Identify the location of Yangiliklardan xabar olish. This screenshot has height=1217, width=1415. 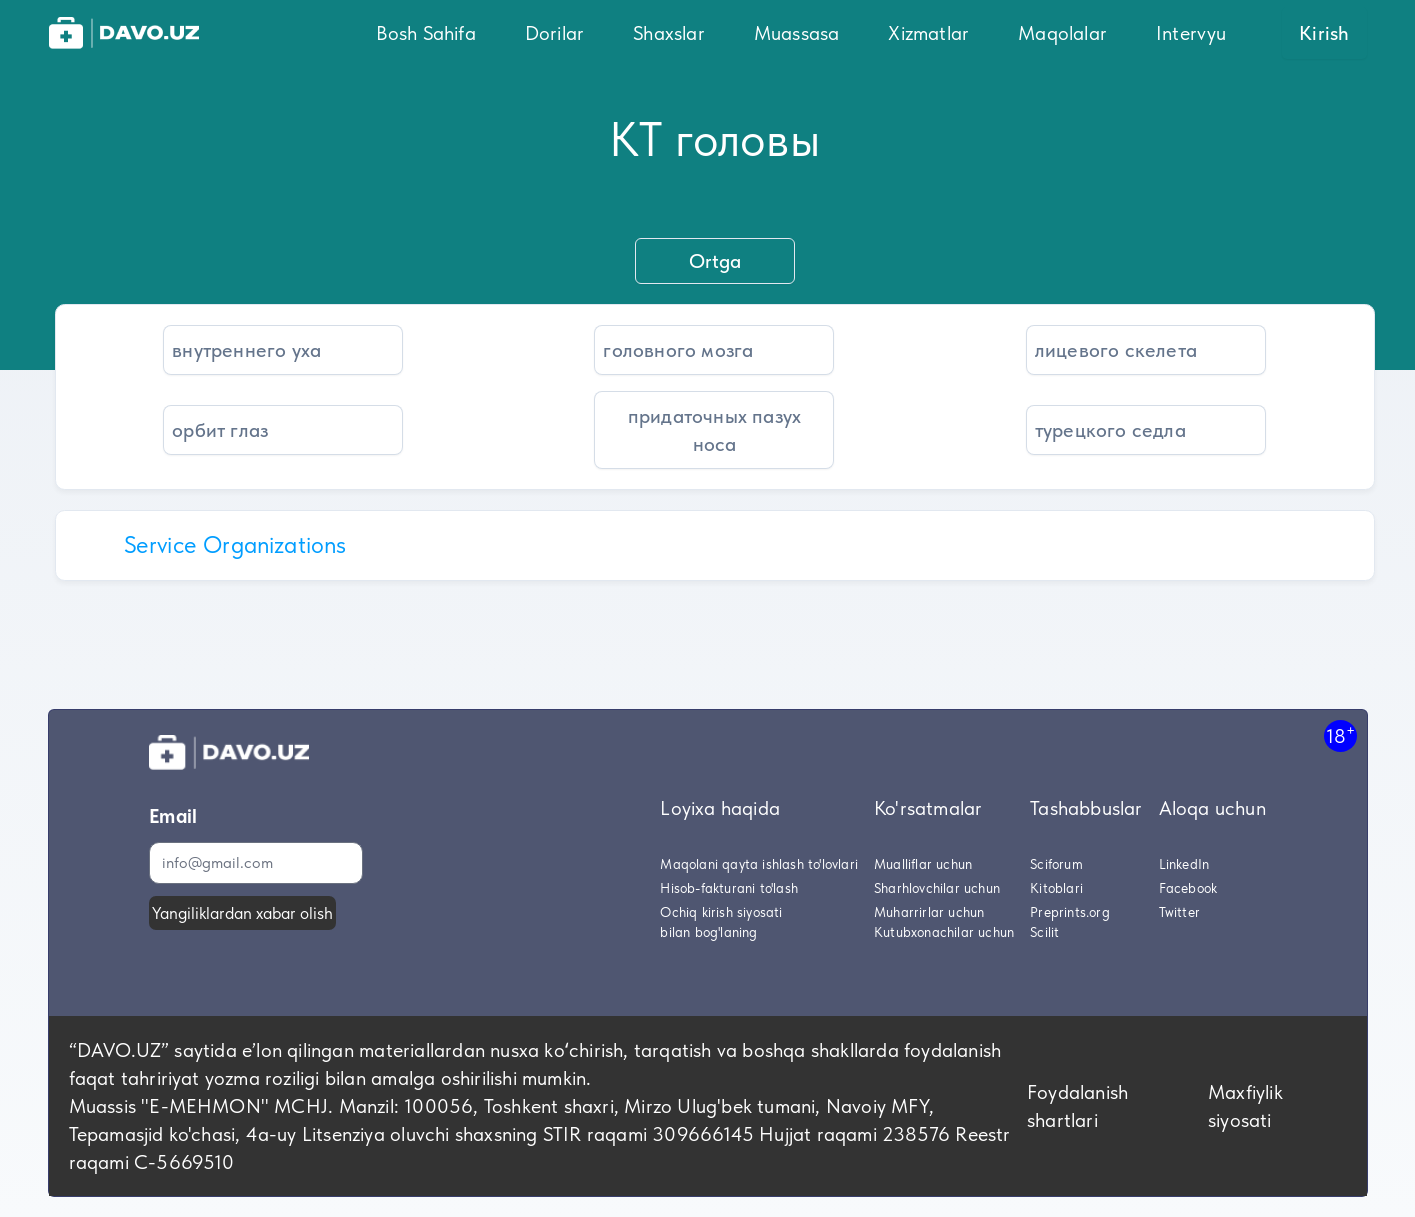
(242, 913).